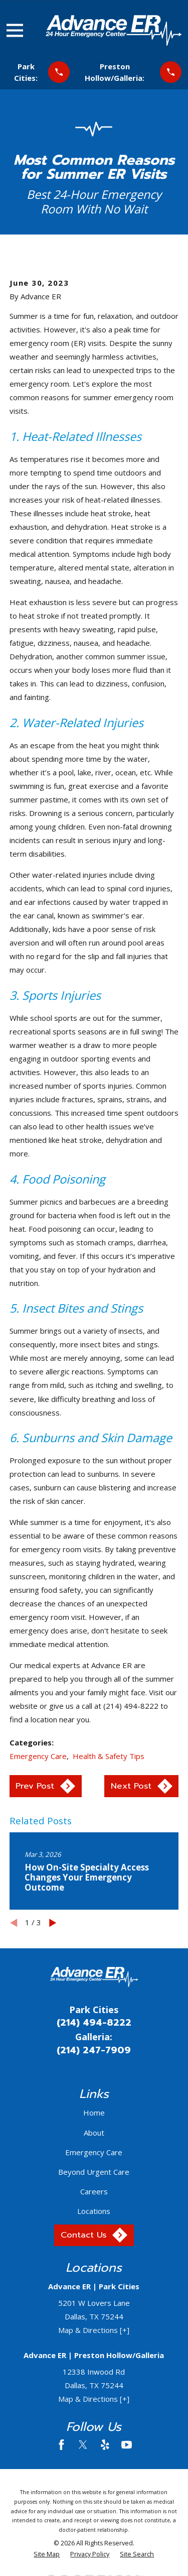 Image resolution: width=188 pixels, height=2576 pixels. What do you see at coordinates (93, 2211) in the screenshot?
I see `Locations` at bounding box center [93, 2211].